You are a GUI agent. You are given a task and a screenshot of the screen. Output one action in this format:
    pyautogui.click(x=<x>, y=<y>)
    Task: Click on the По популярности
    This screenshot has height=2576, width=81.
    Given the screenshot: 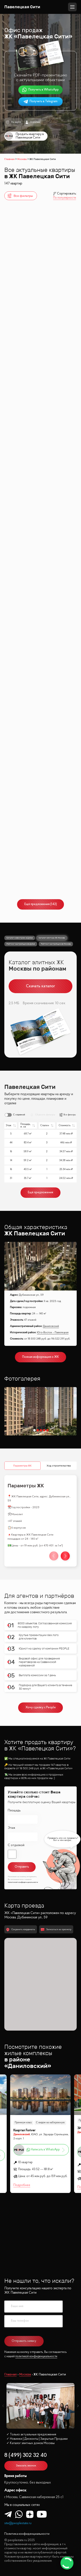 What is the action you would take?
    pyautogui.click(x=64, y=197)
    